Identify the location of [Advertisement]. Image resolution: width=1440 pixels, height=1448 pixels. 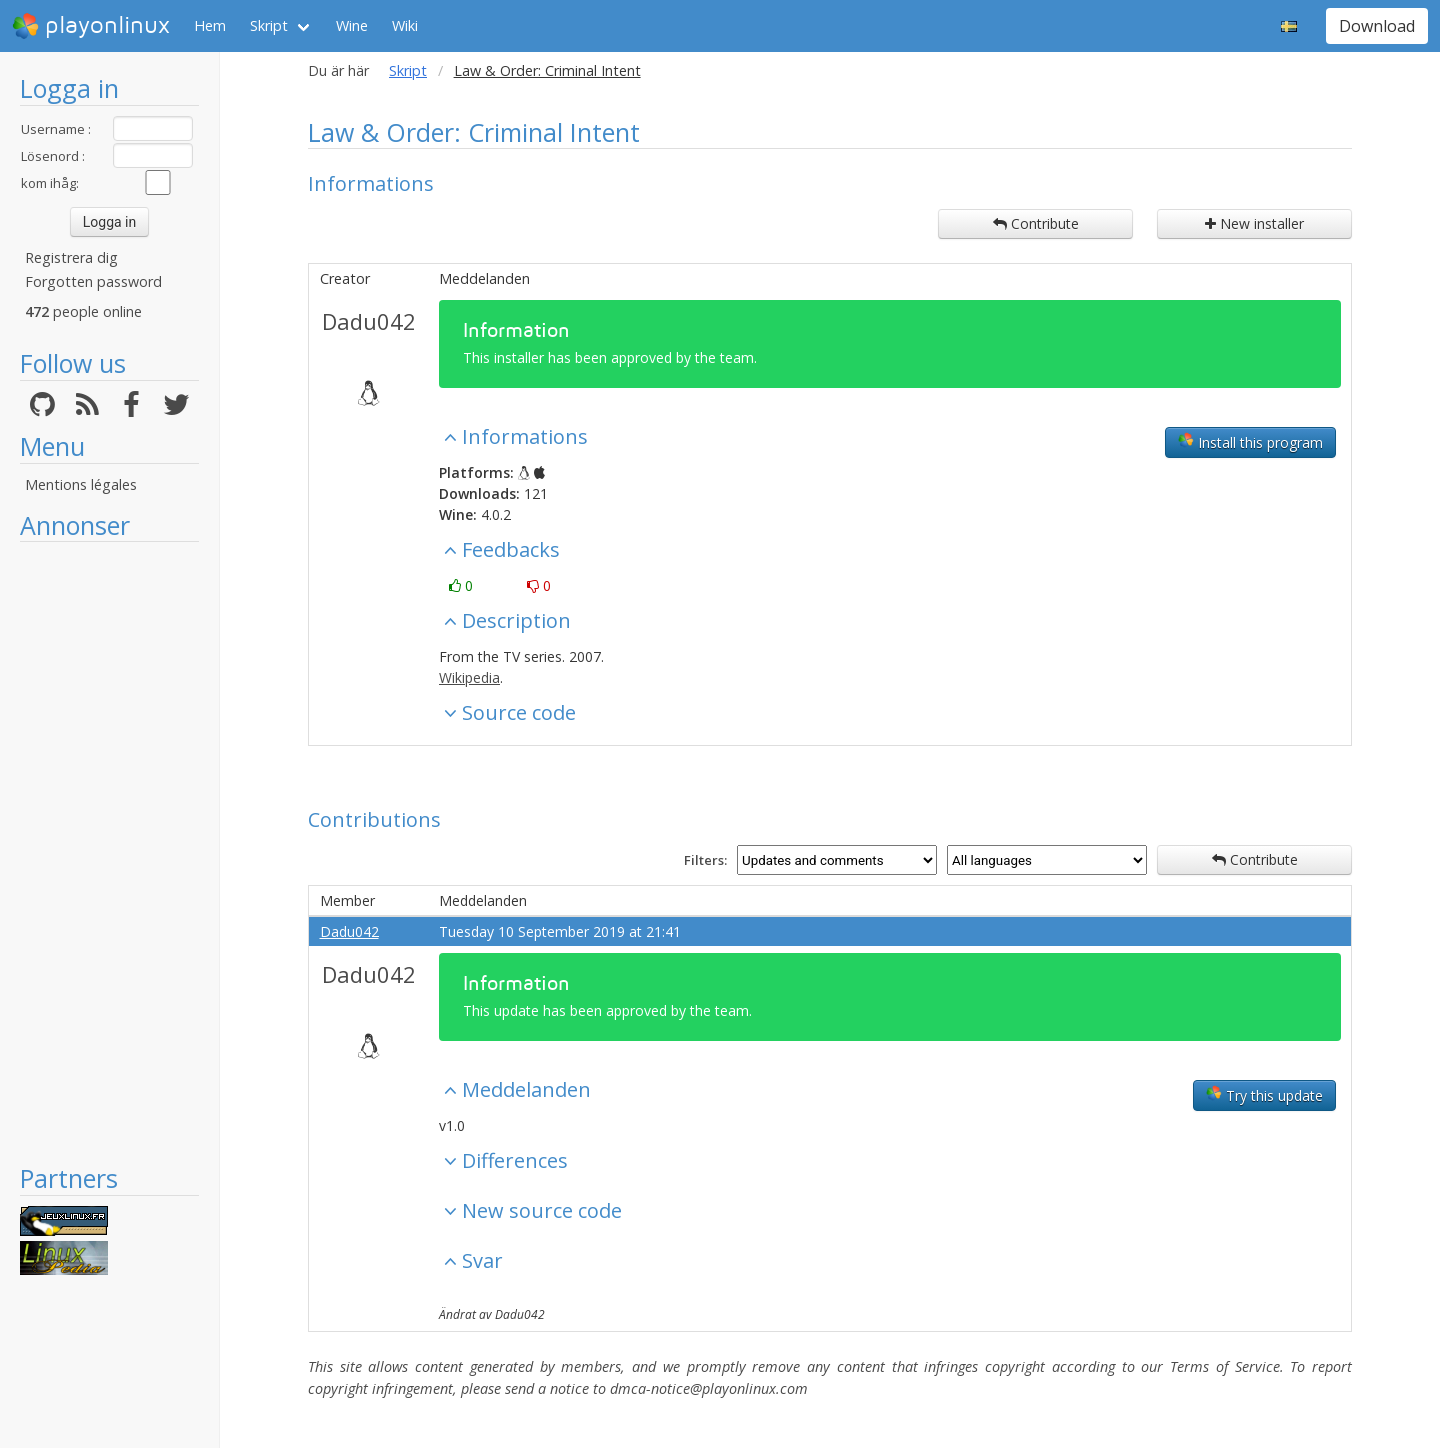
(109, 852).